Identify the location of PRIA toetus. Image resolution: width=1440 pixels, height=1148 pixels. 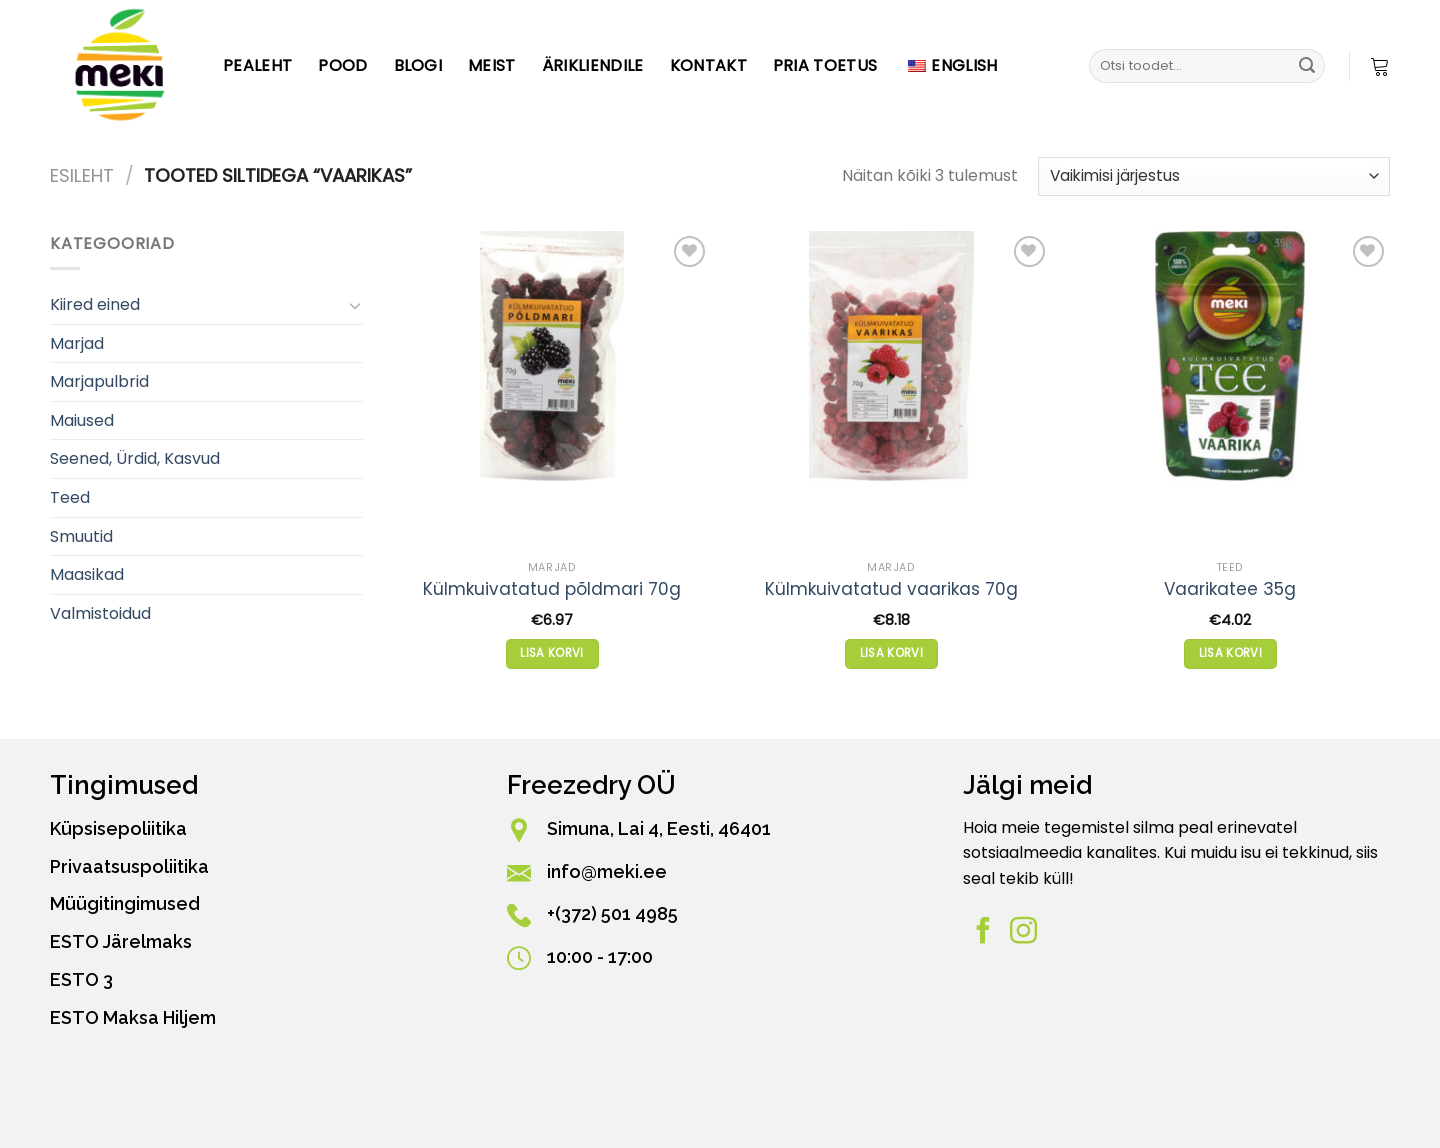
(825, 65).